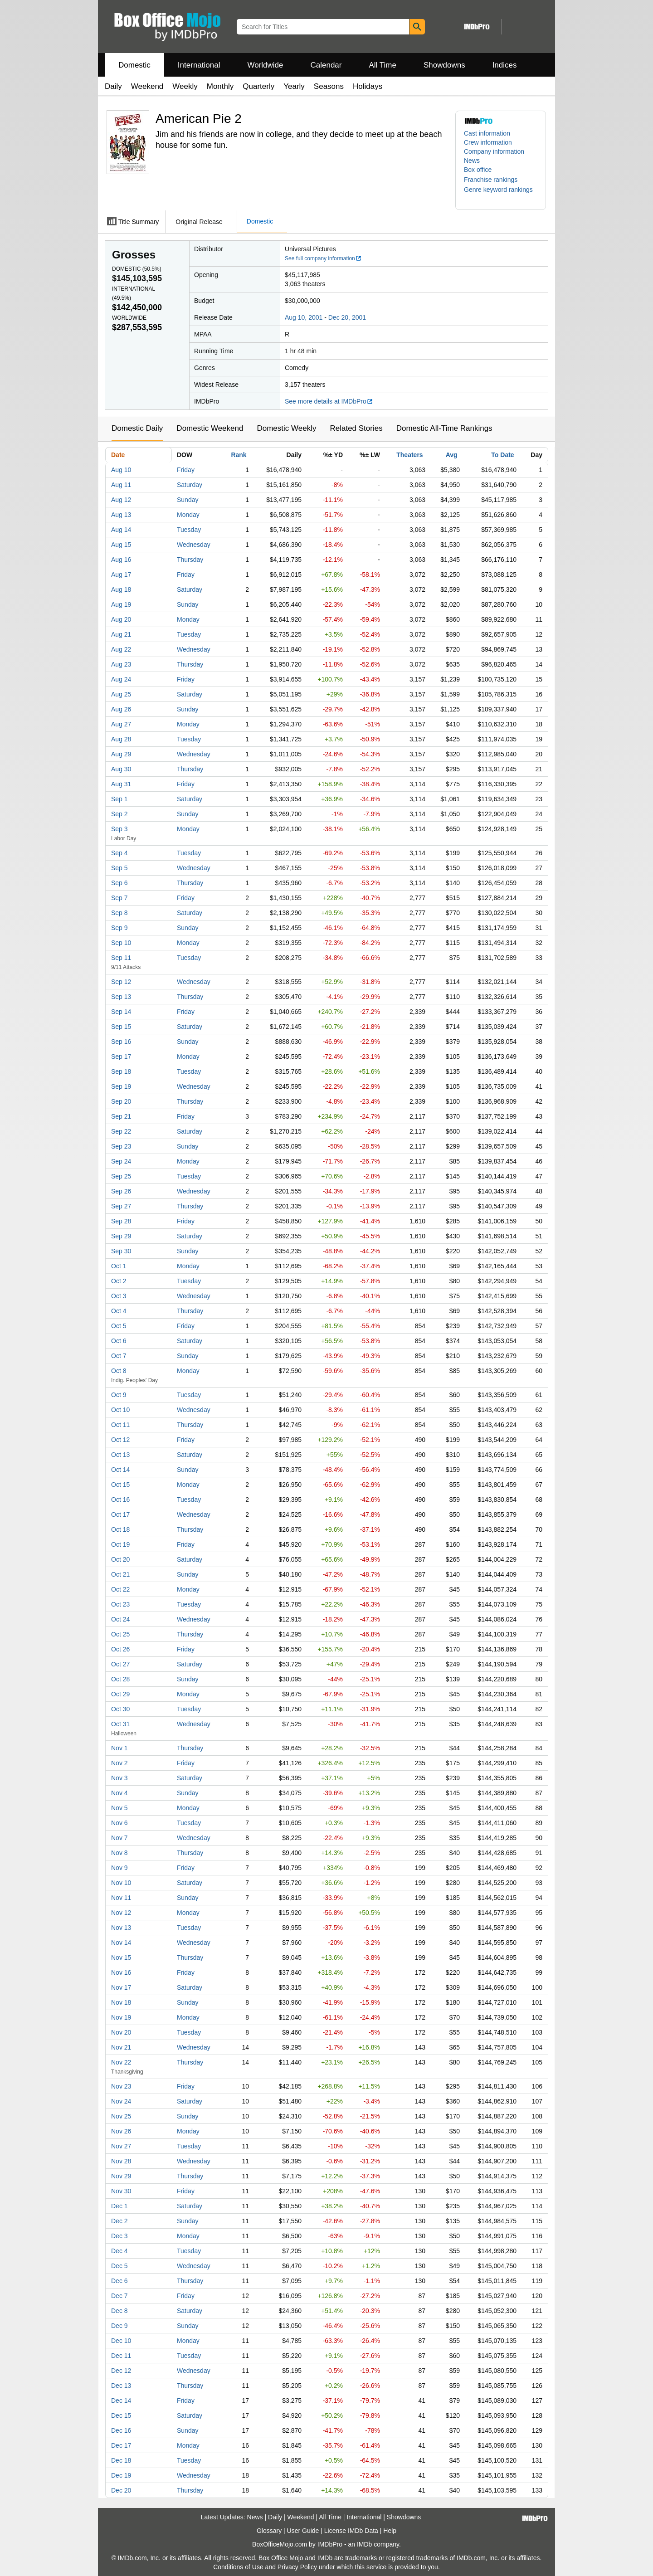 This screenshot has width=653, height=2576. I want to click on Nov 28, so click(121, 2161).